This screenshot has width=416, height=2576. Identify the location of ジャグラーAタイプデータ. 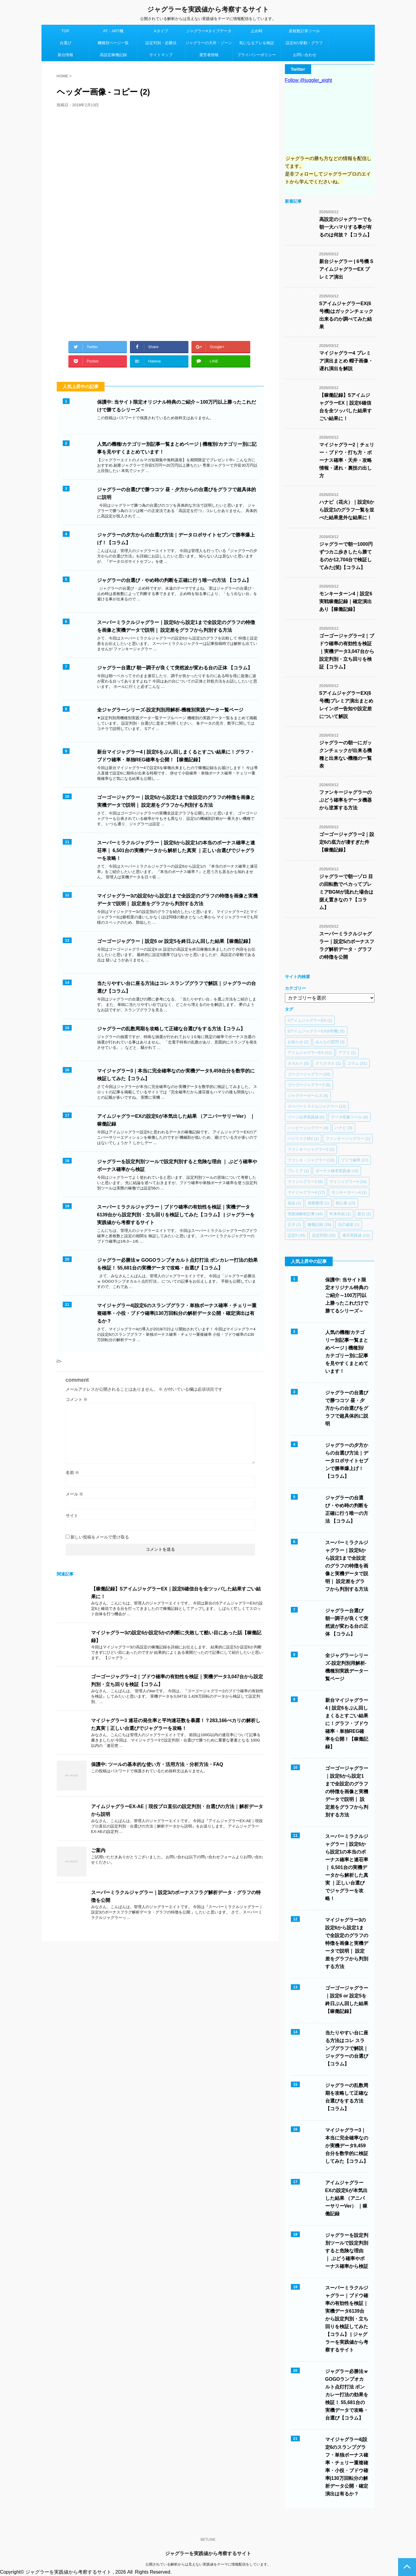
(208, 31).